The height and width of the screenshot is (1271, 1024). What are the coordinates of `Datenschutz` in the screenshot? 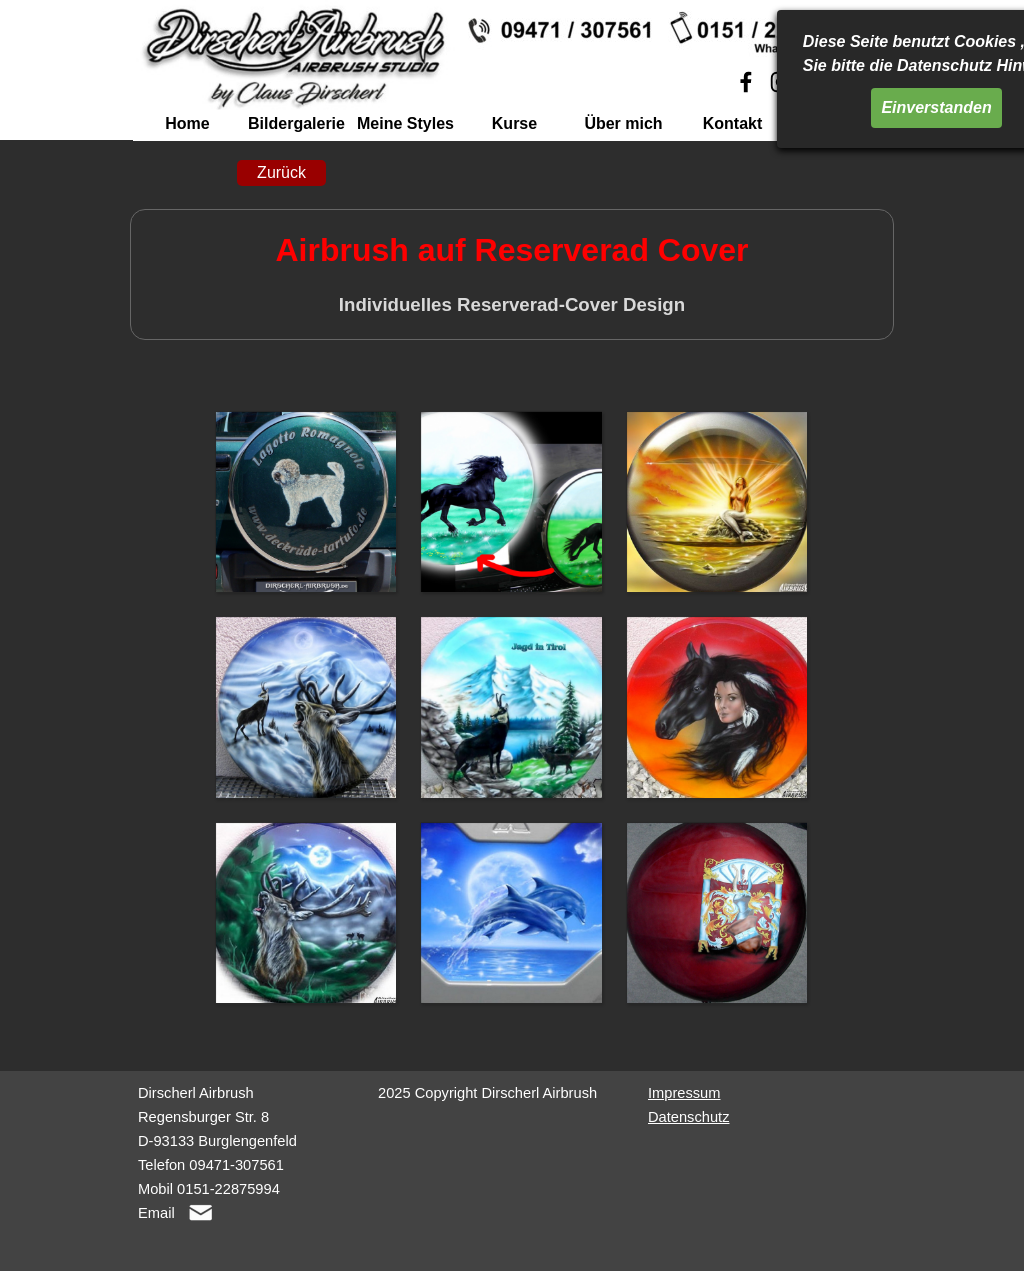 It's located at (688, 1117).